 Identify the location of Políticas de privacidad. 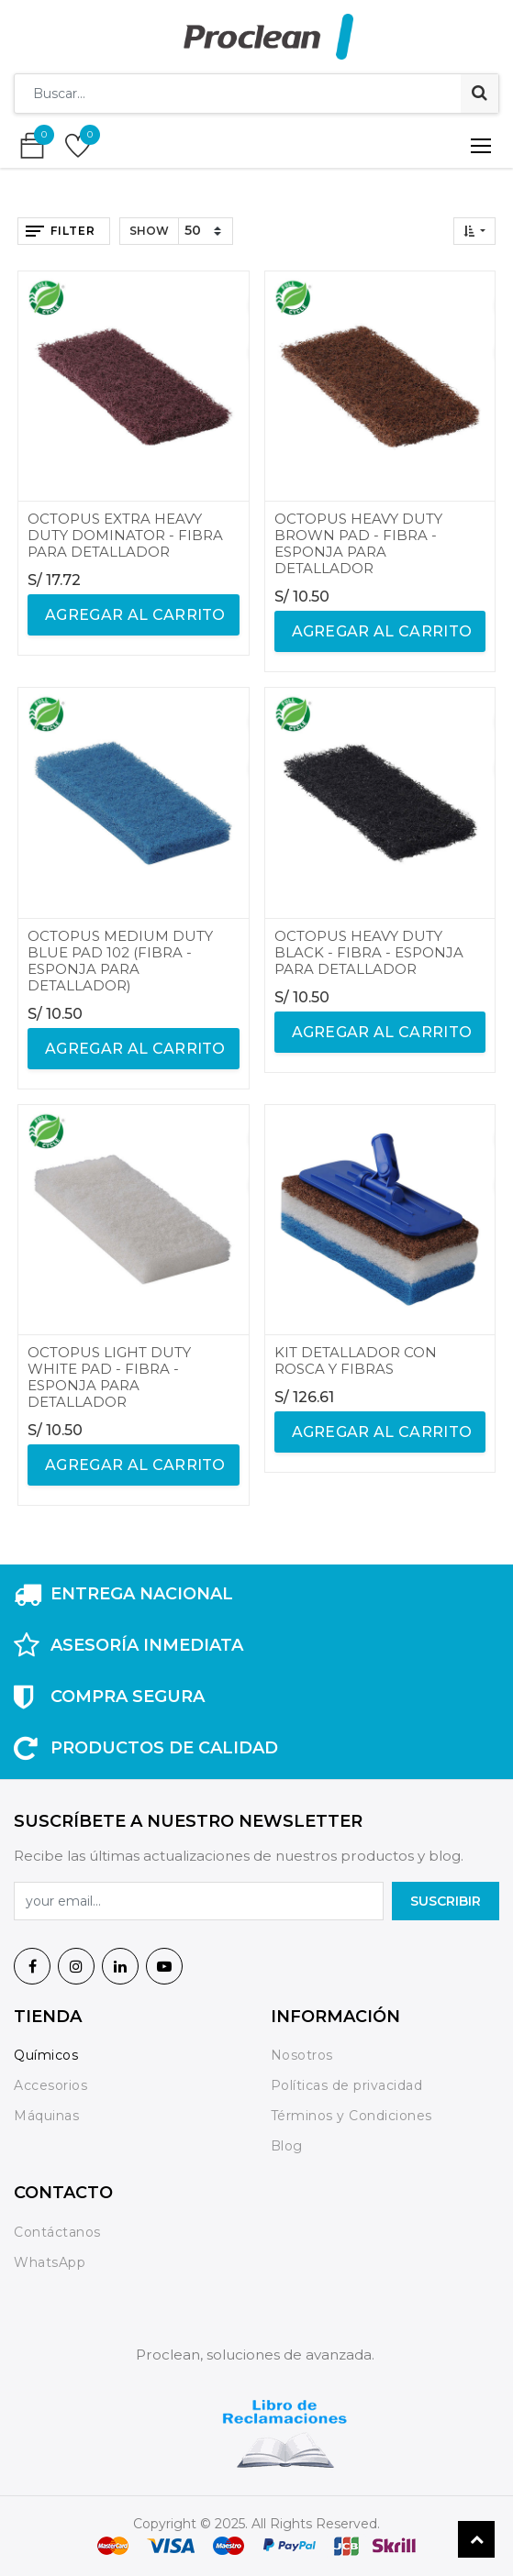
(347, 2085).